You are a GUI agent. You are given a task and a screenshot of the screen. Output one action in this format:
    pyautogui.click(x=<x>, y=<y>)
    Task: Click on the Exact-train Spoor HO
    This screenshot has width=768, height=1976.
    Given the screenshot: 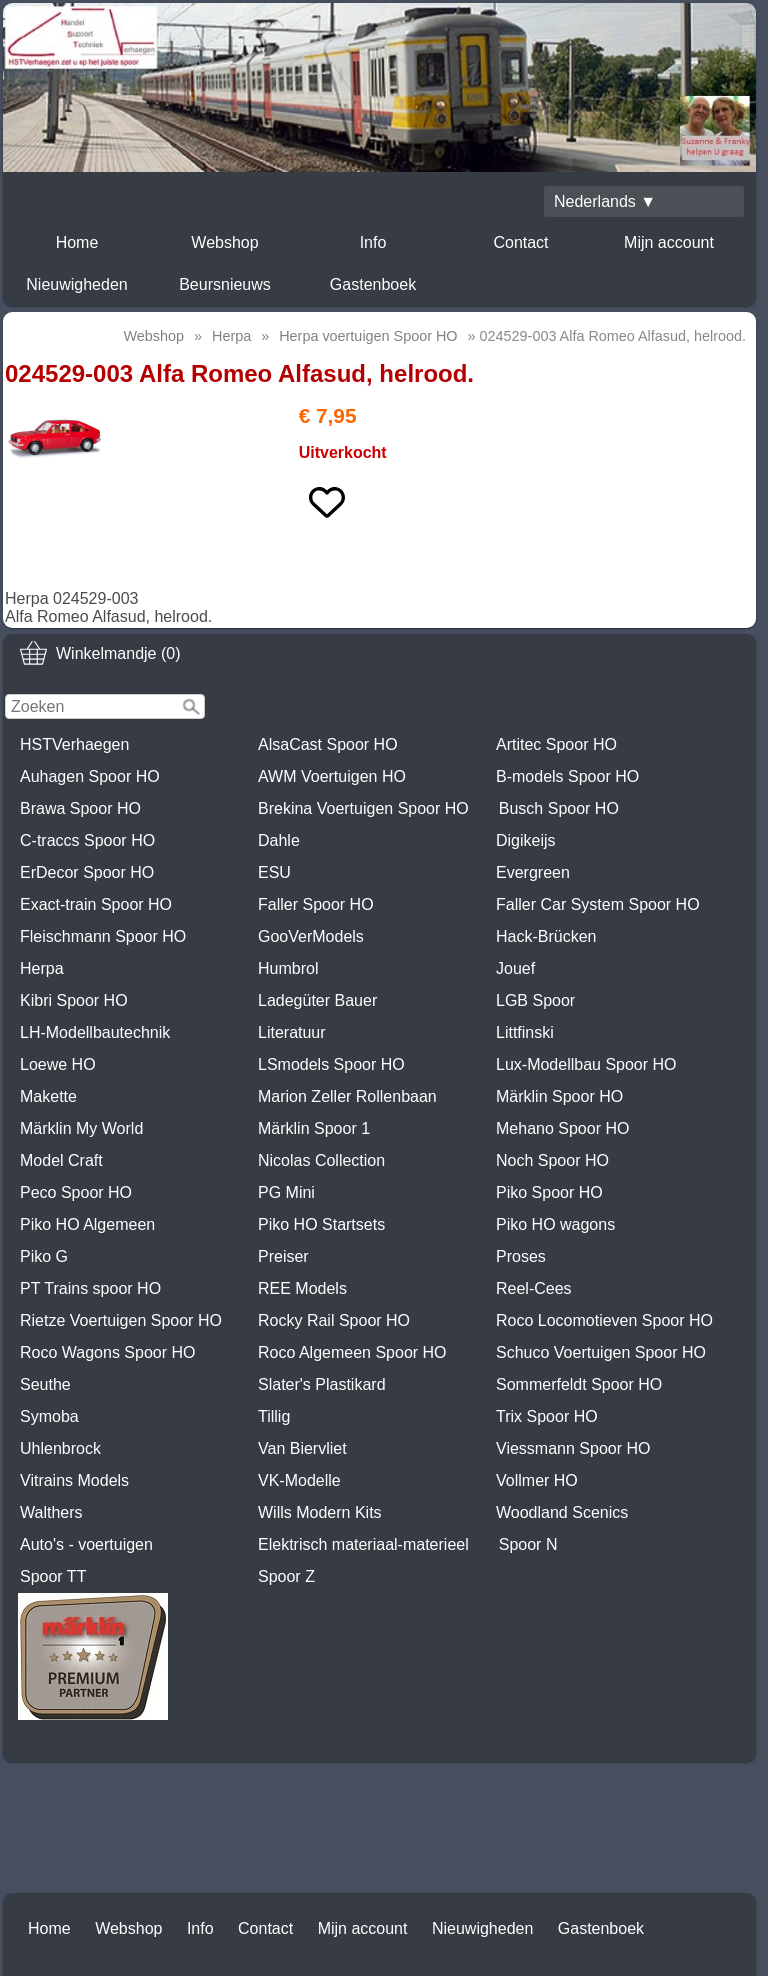 What is the action you would take?
    pyautogui.click(x=96, y=904)
    